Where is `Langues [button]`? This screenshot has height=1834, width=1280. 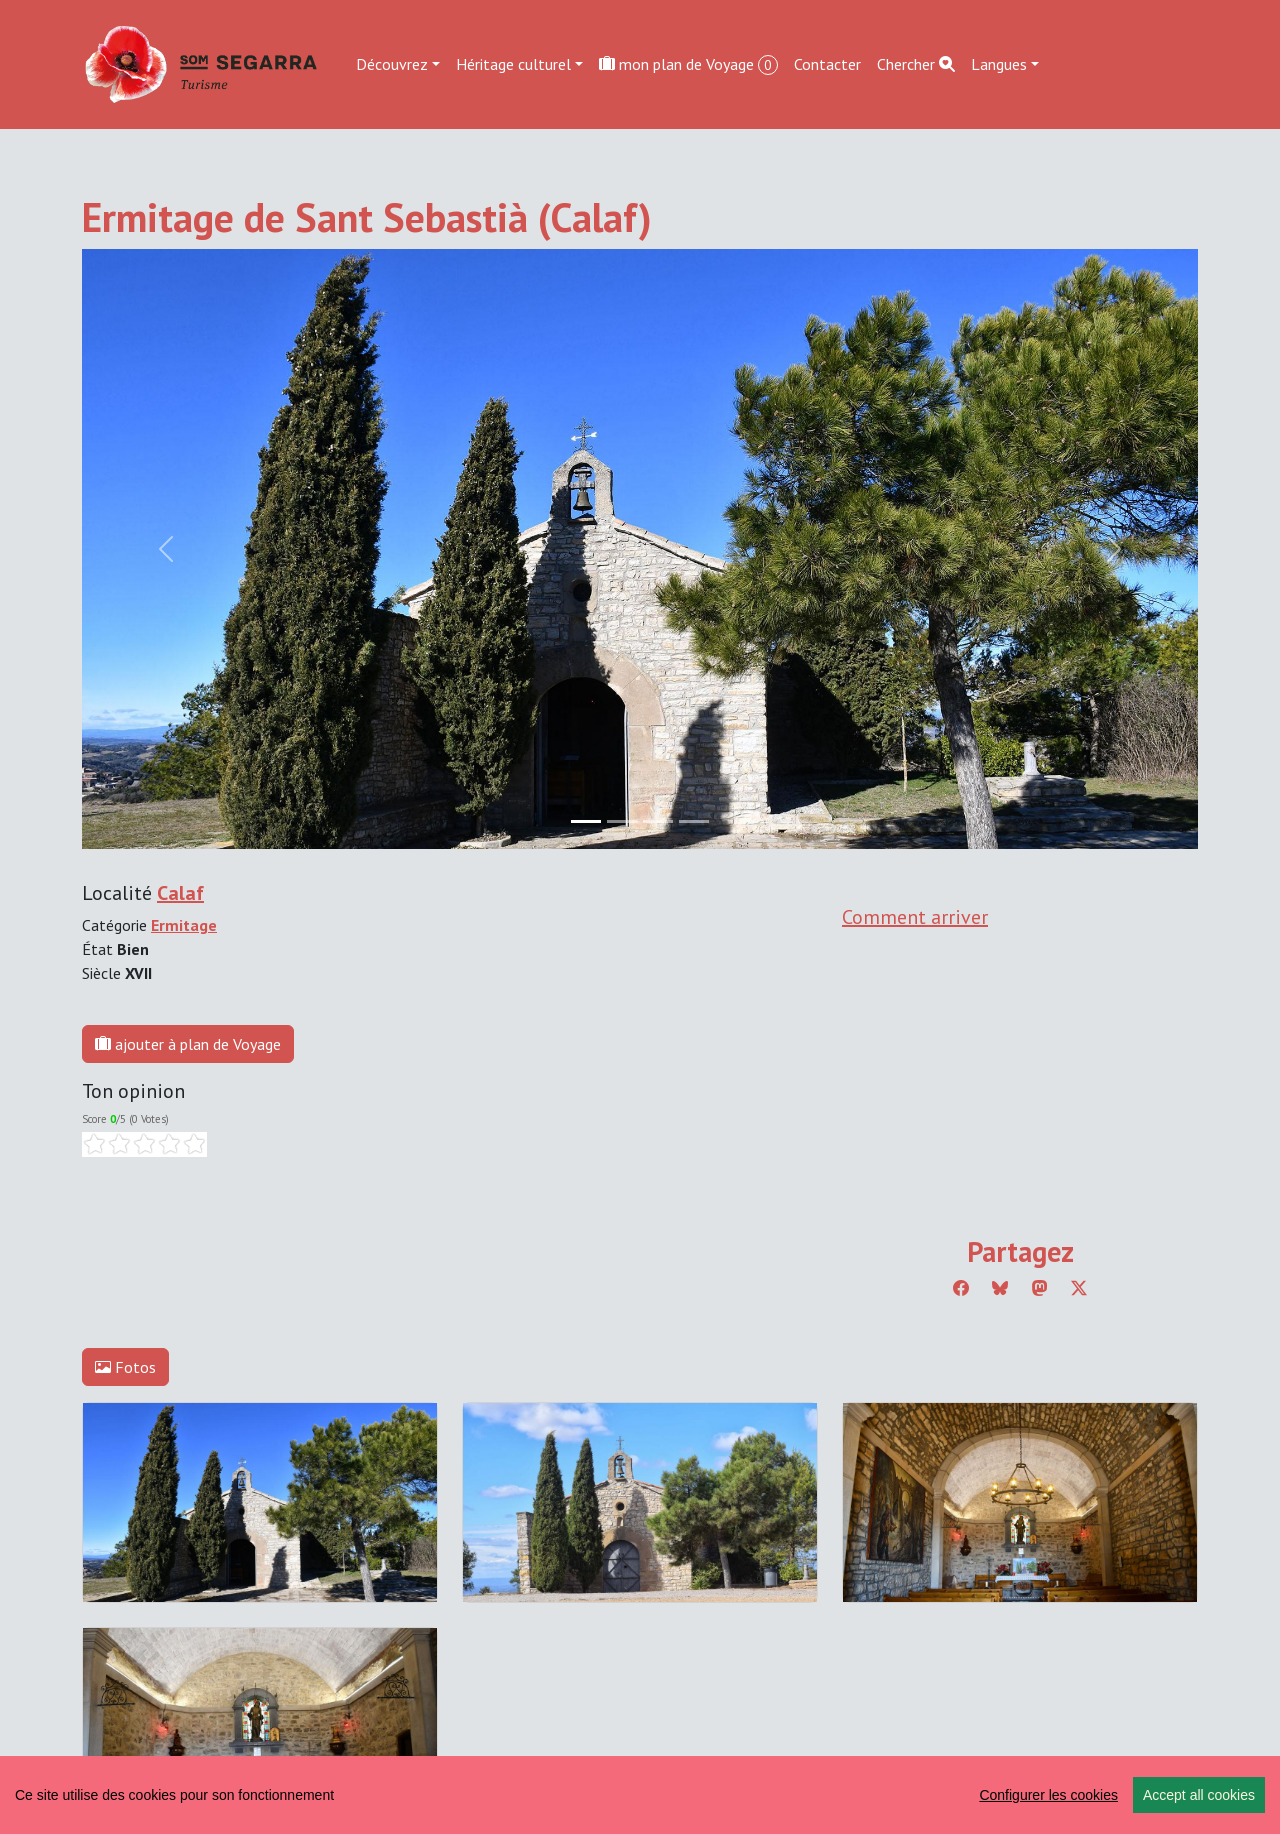
Langues [button] is located at coordinates (999, 64).